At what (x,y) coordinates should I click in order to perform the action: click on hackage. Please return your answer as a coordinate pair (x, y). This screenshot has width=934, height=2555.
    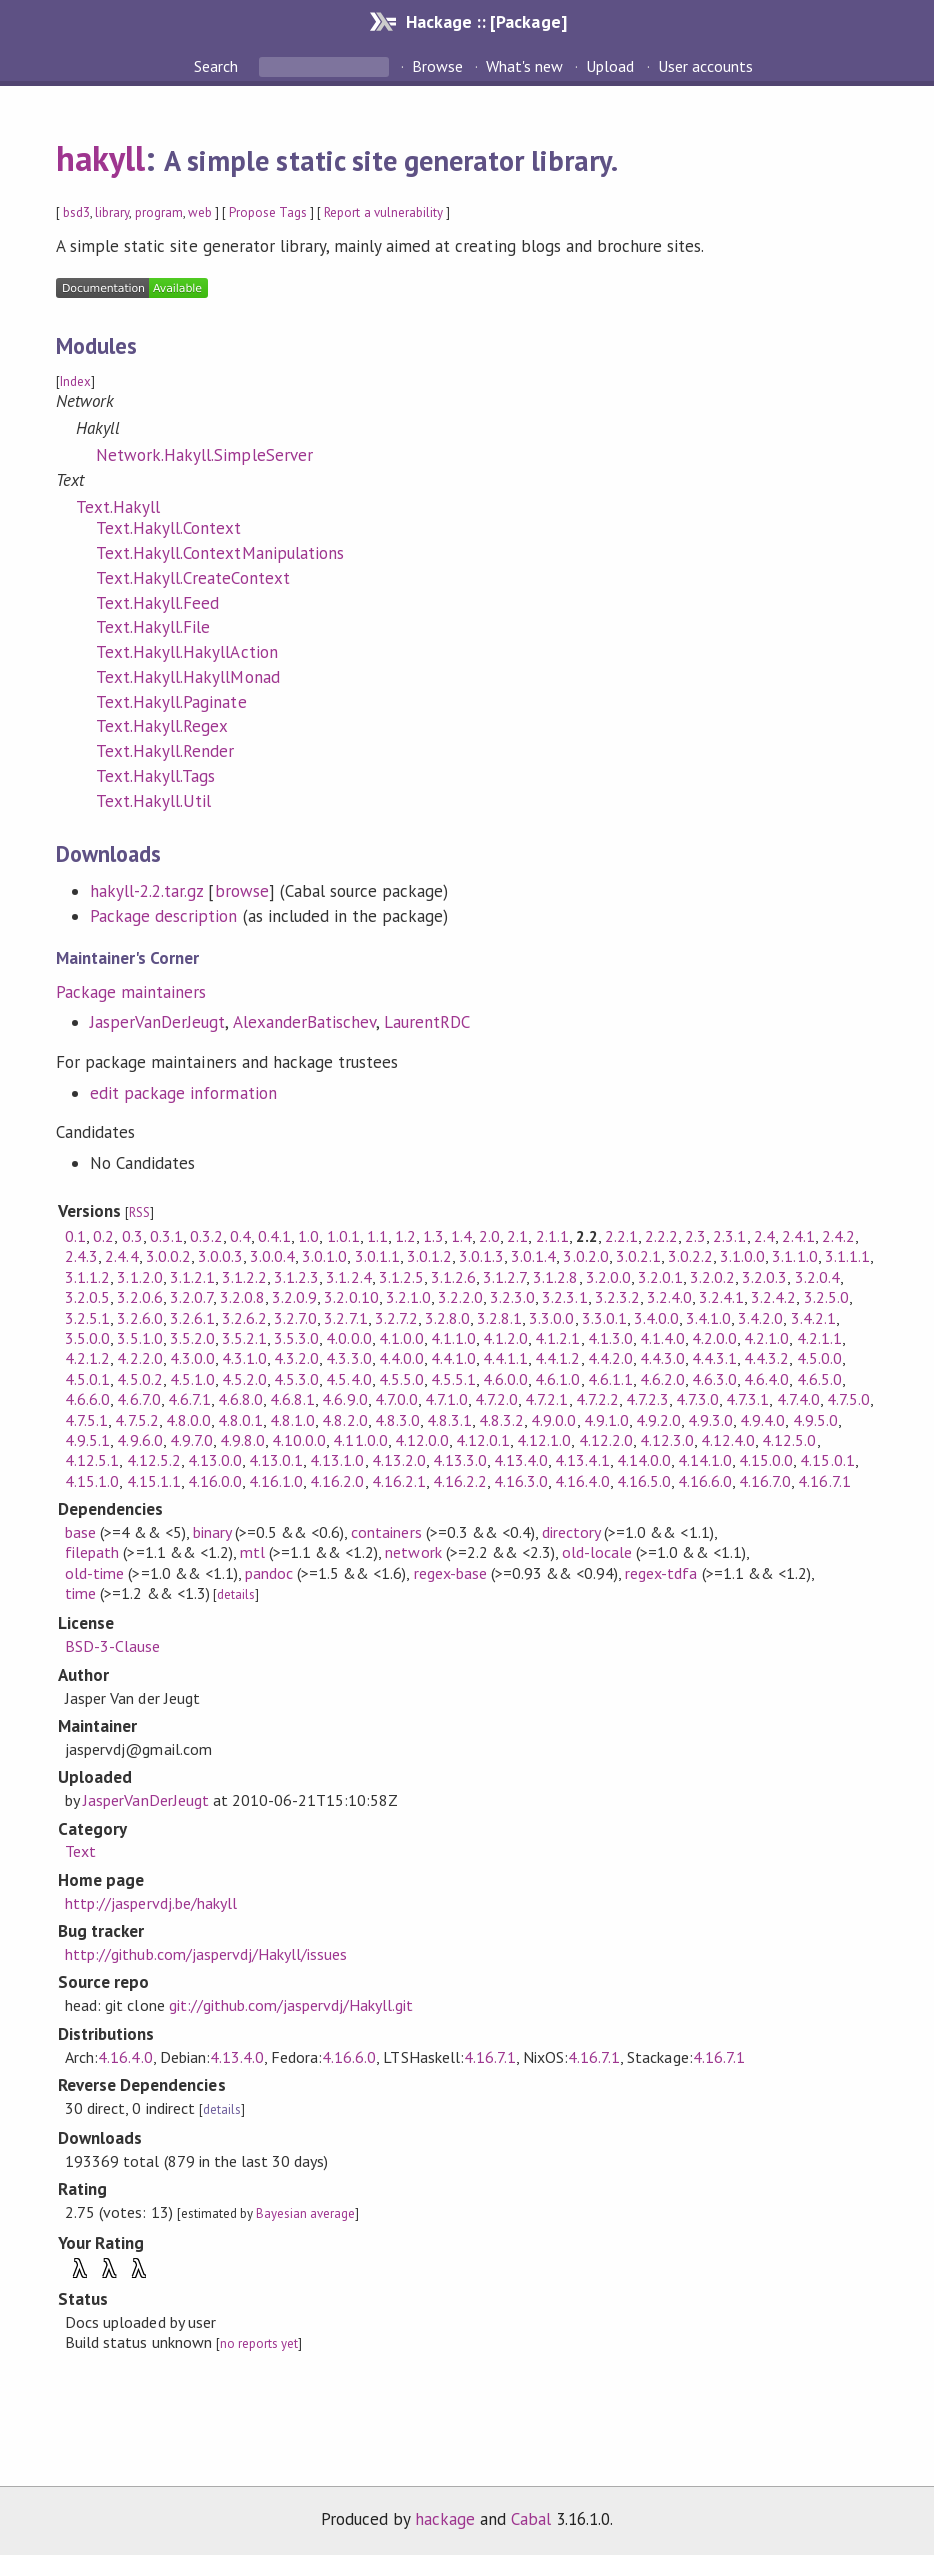
    Looking at the image, I should click on (445, 2519).